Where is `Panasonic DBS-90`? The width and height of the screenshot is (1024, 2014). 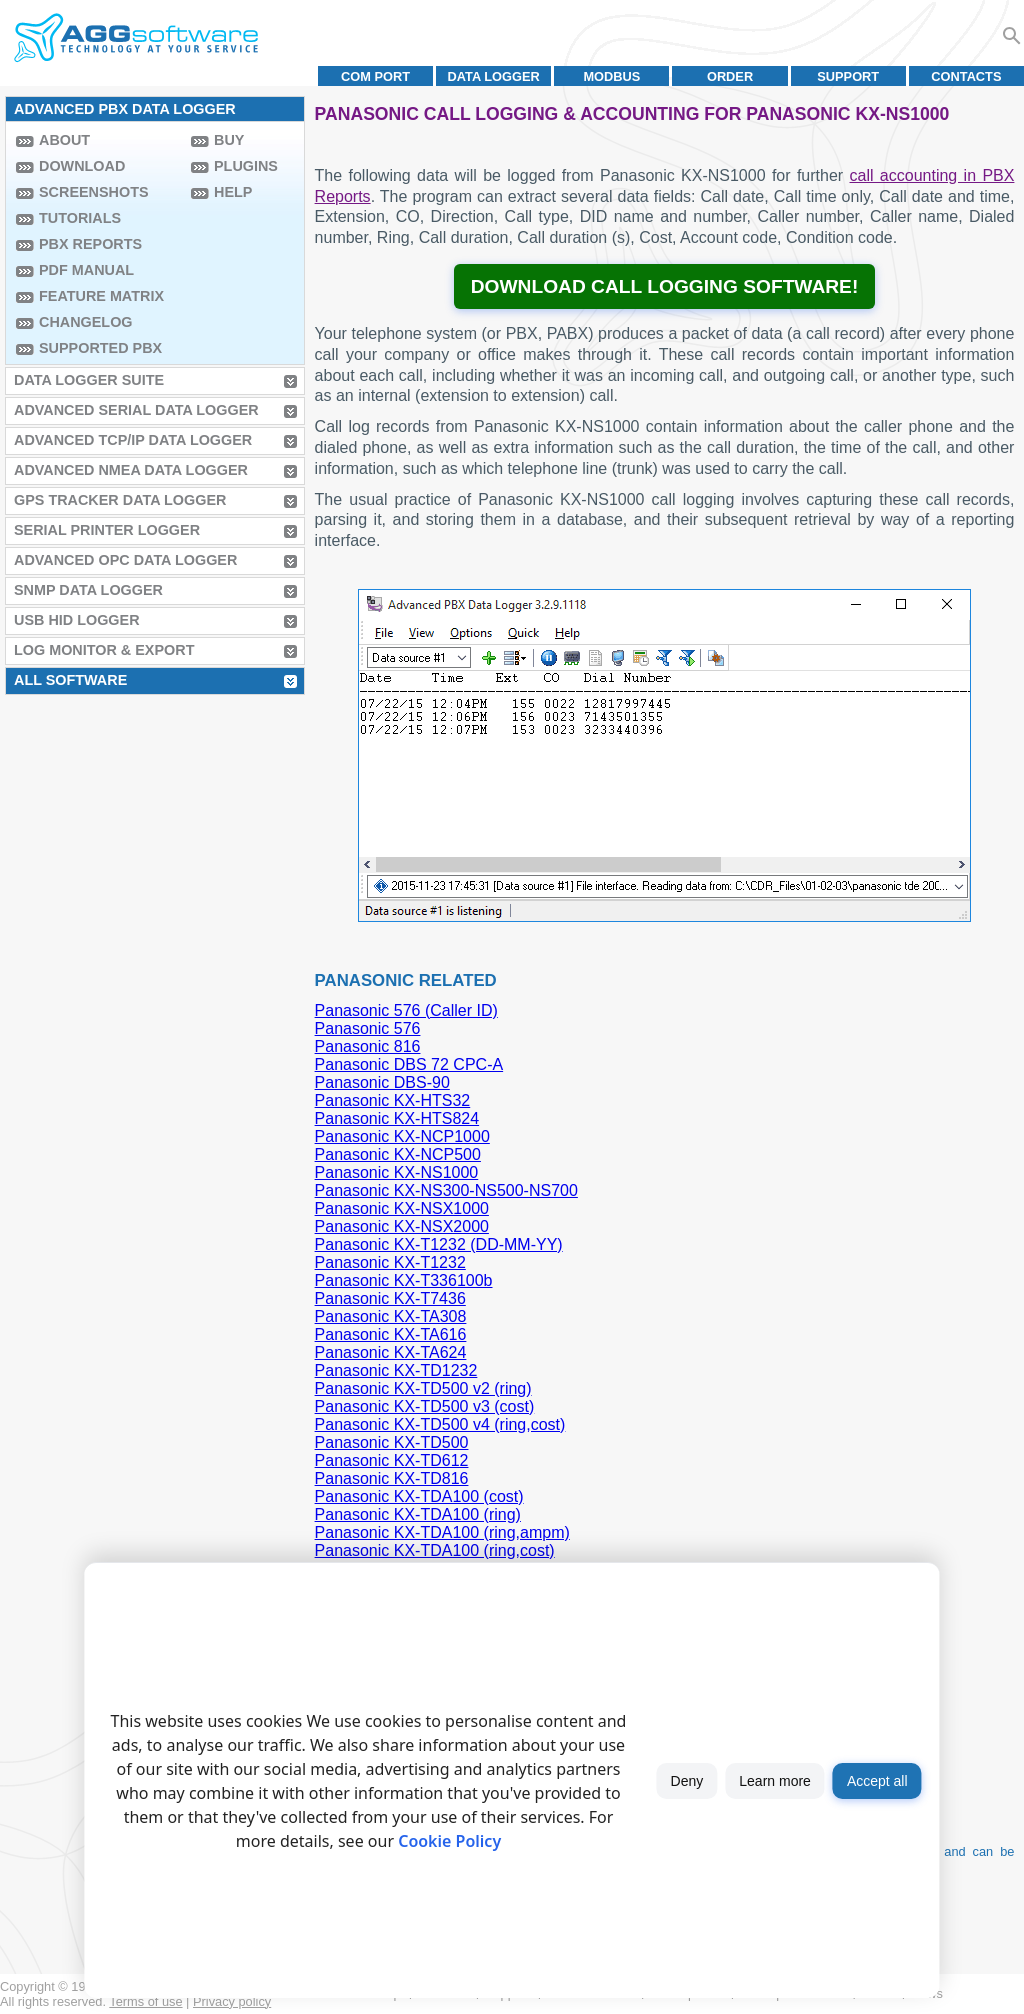
Panasonic DBS-90 is located at coordinates (382, 1082).